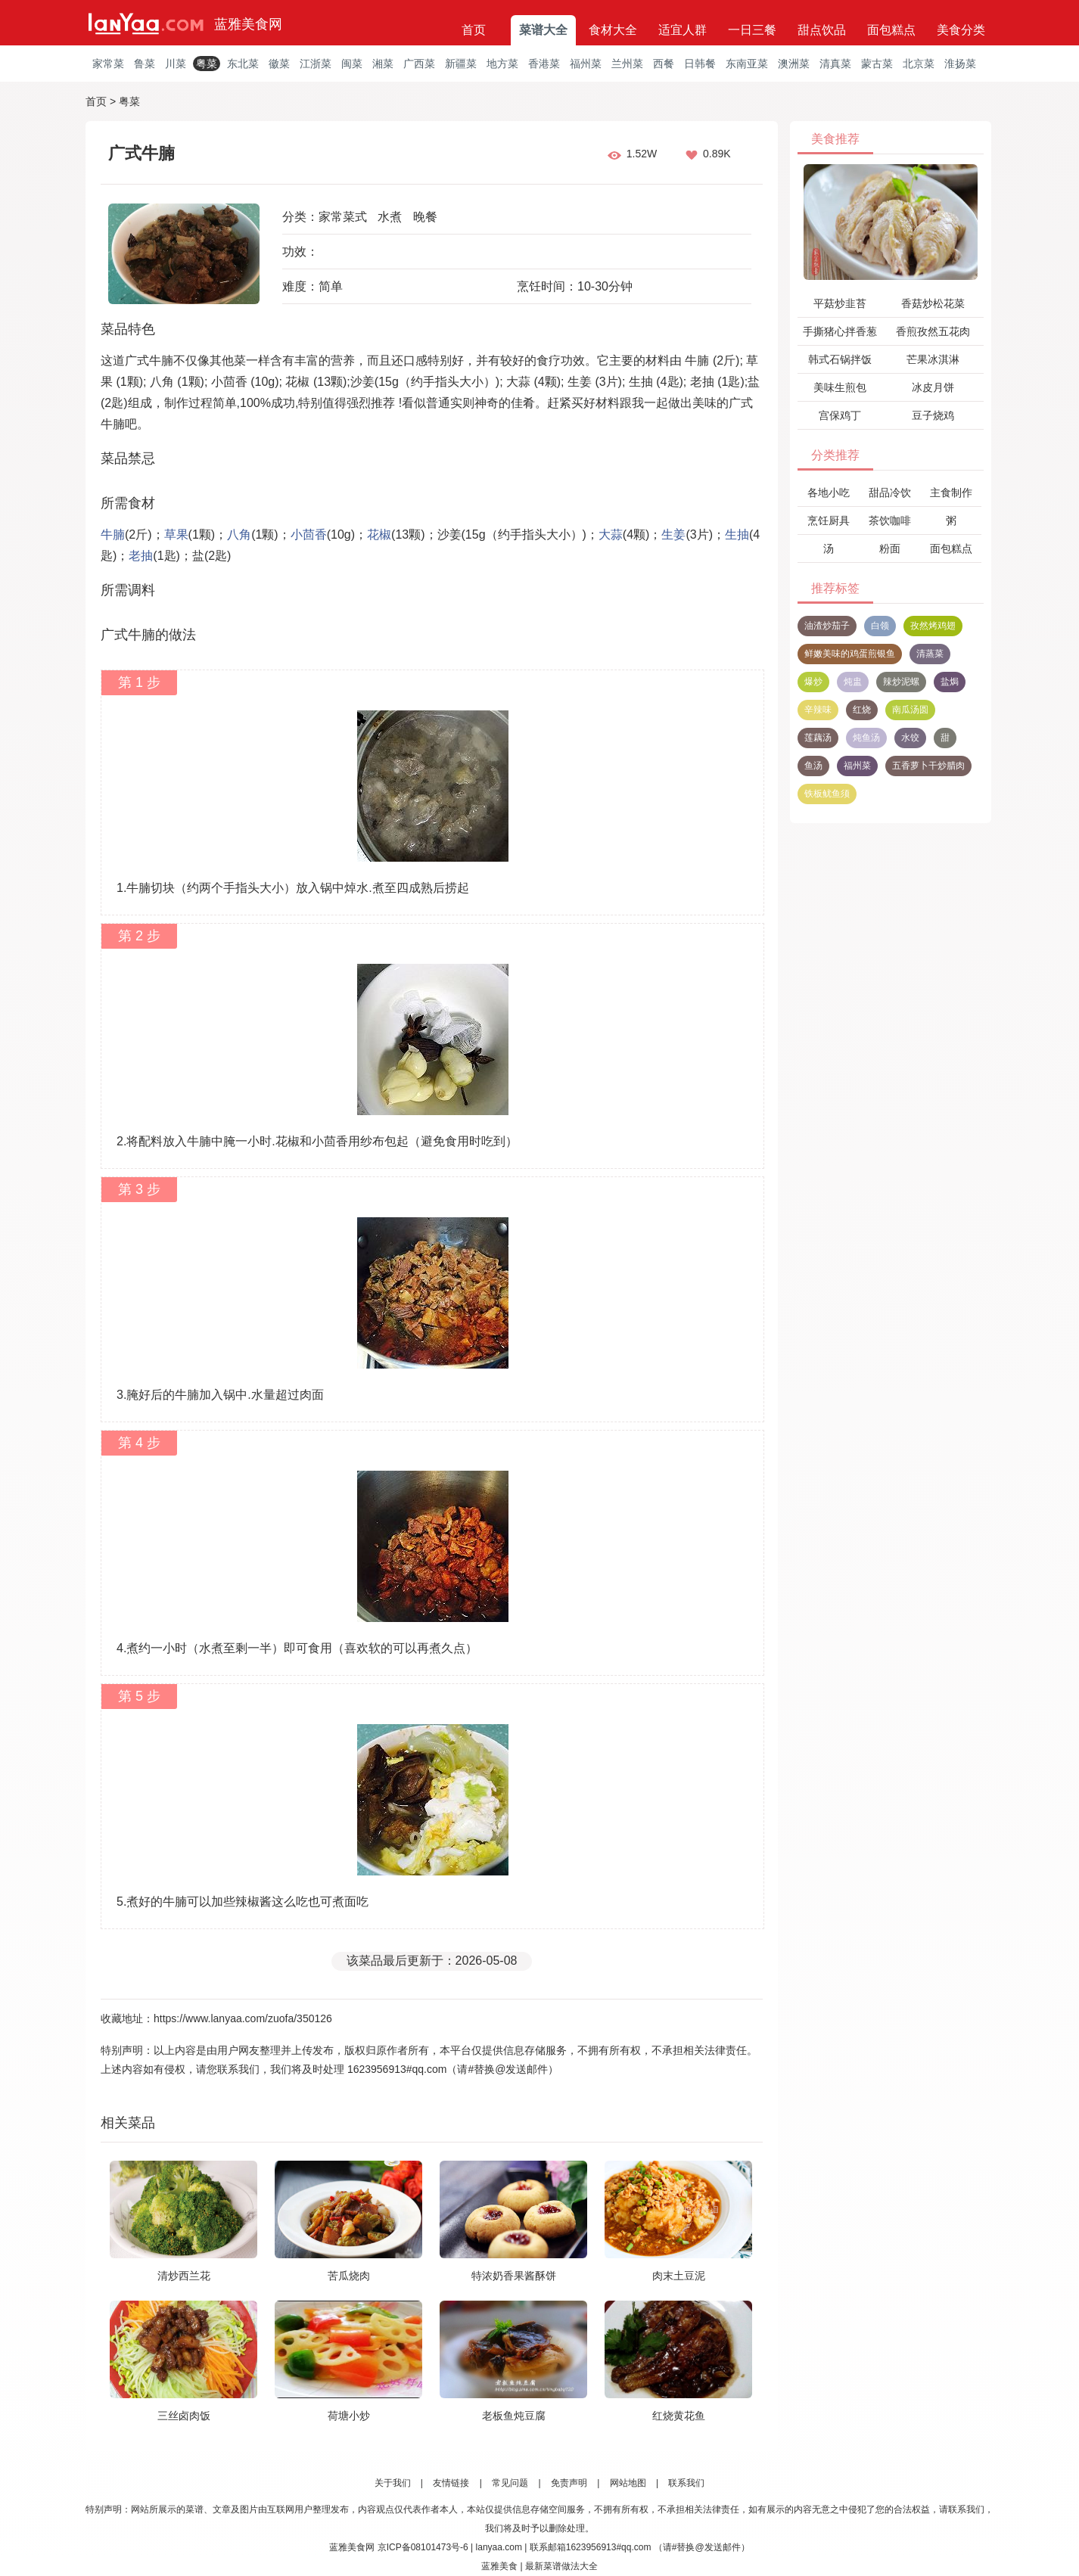  What do you see at coordinates (930, 653) in the screenshot?
I see `清蒸菜` at bounding box center [930, 653].